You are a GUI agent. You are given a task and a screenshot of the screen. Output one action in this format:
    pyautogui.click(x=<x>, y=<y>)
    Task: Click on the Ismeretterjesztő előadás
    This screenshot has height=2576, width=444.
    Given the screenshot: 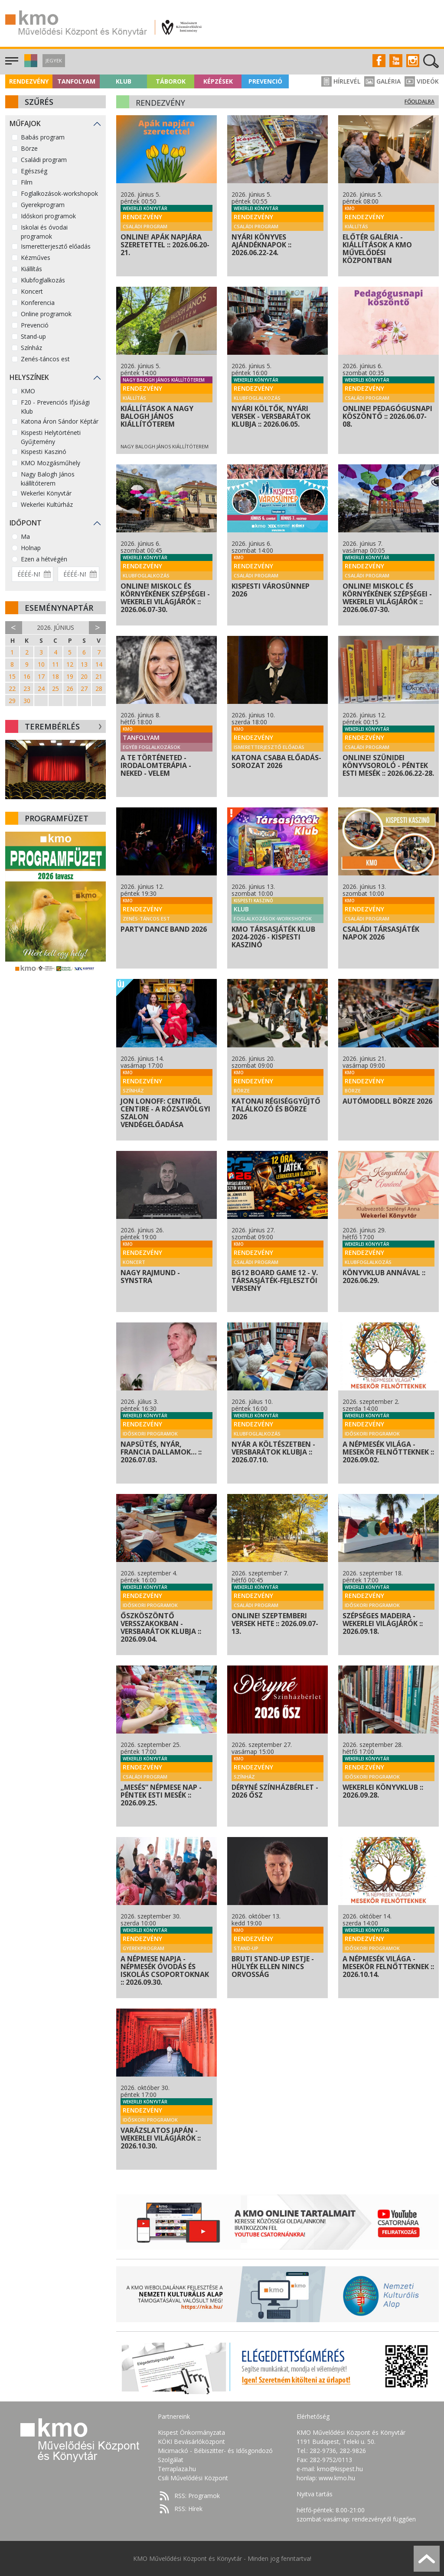 What is the action you would take?
    pyautogui.click(x=56, y=246)
    